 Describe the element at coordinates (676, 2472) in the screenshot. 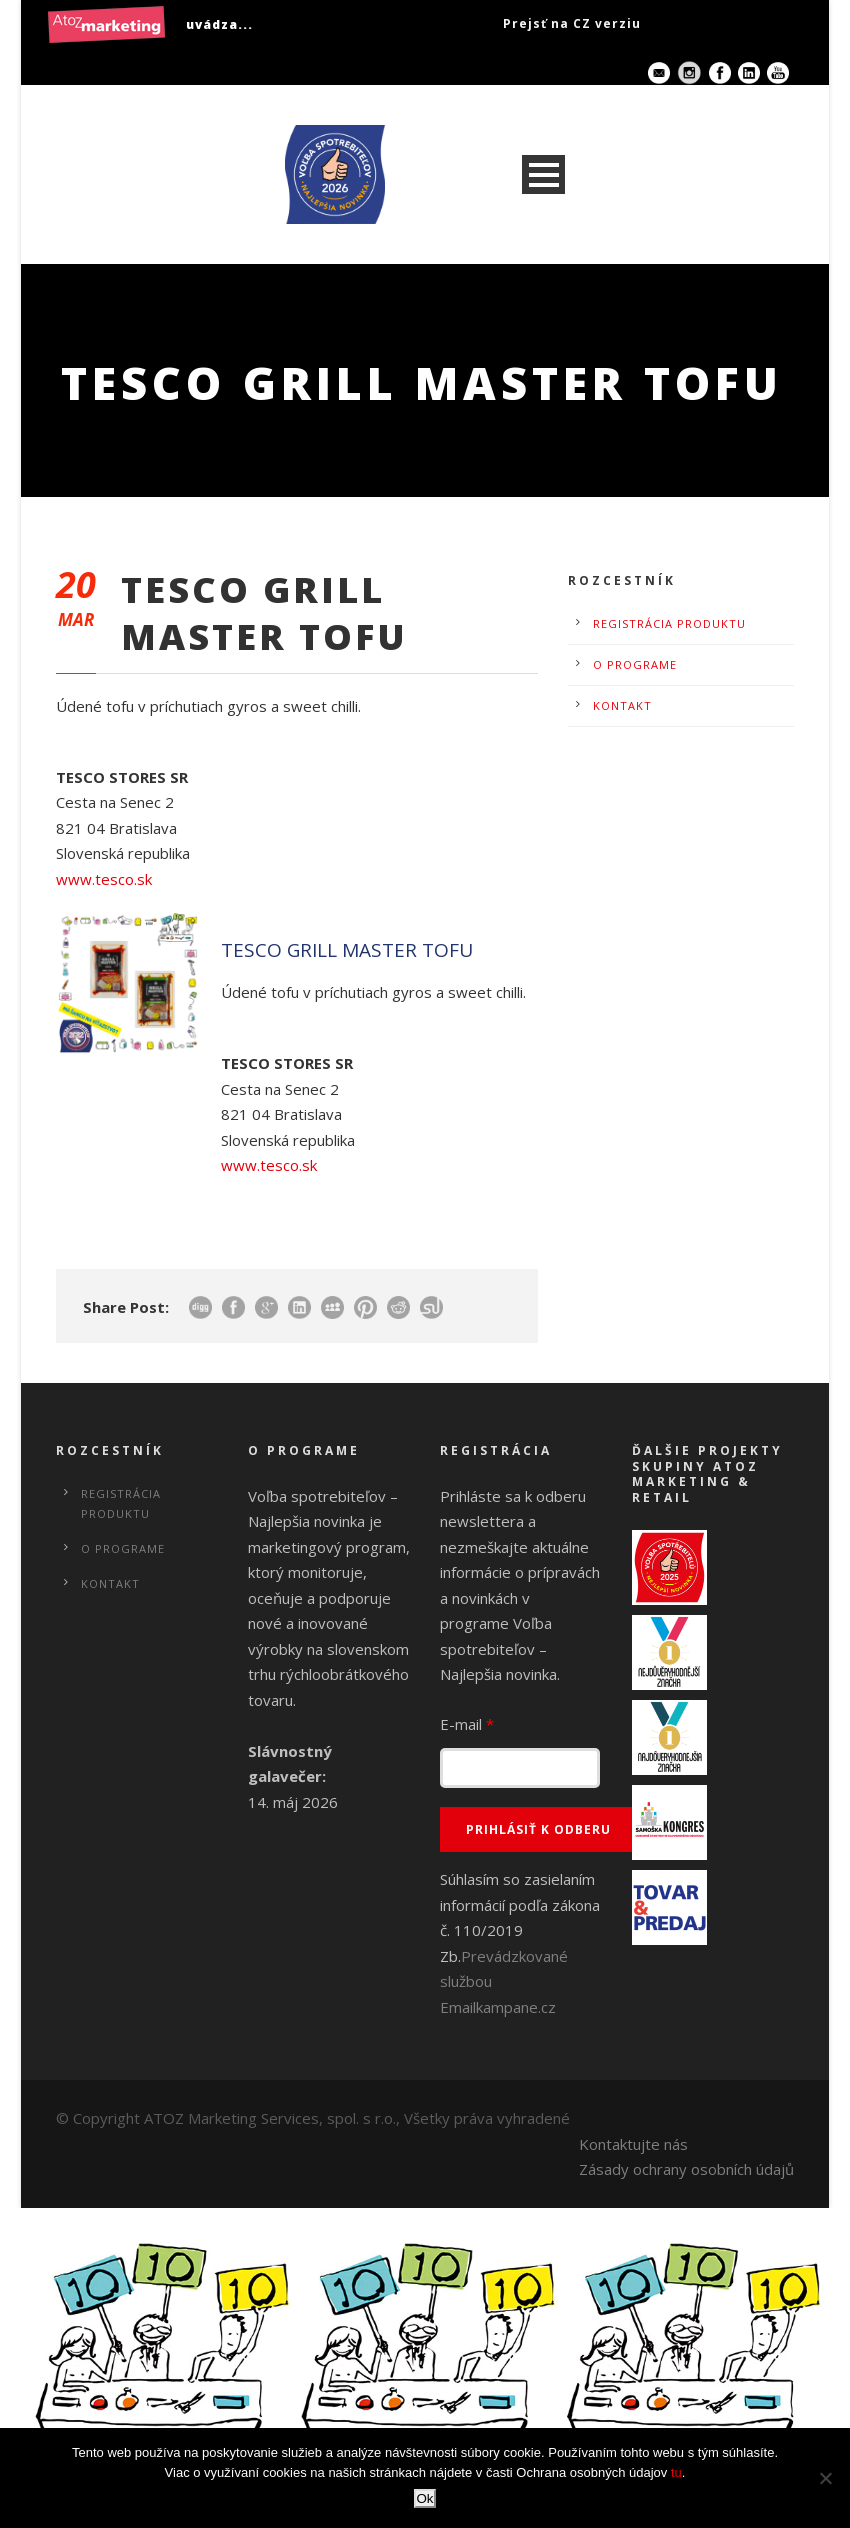

I see `tu` at that location.